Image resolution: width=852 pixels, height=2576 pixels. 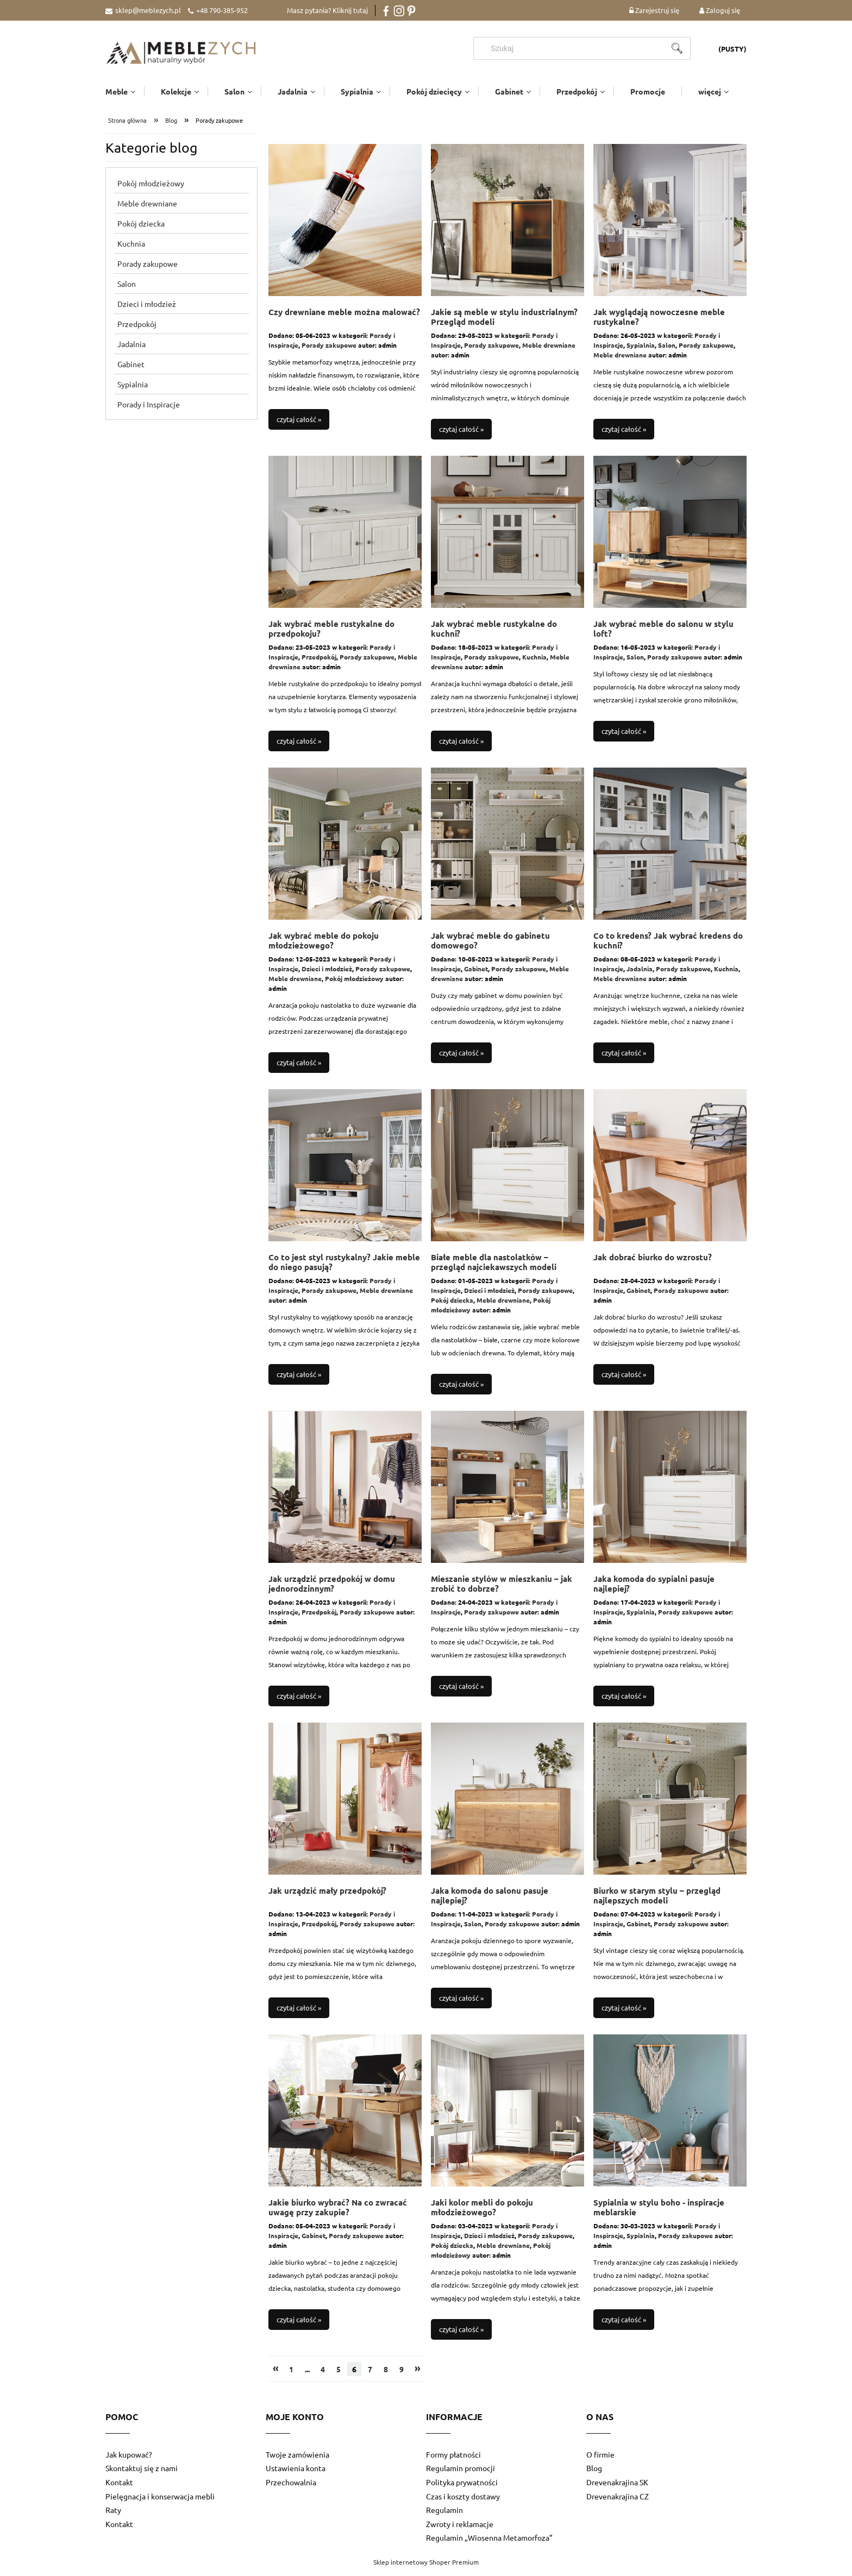 I want to click on Jak wybrać meble rustykalne do kuchni?, so click(x=494, y=635).